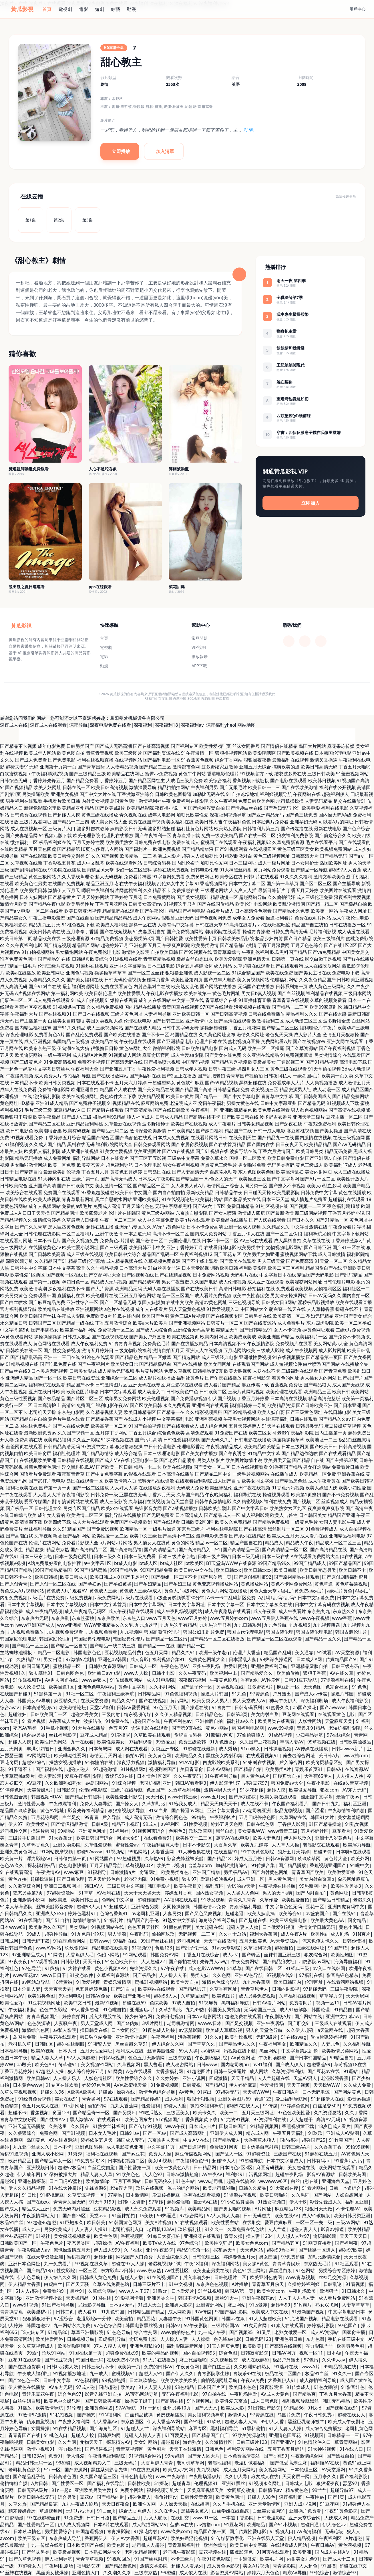  Describe the element at coordinates (159, 897) in the screenshot. I see `日本免费黄网站` at that location.